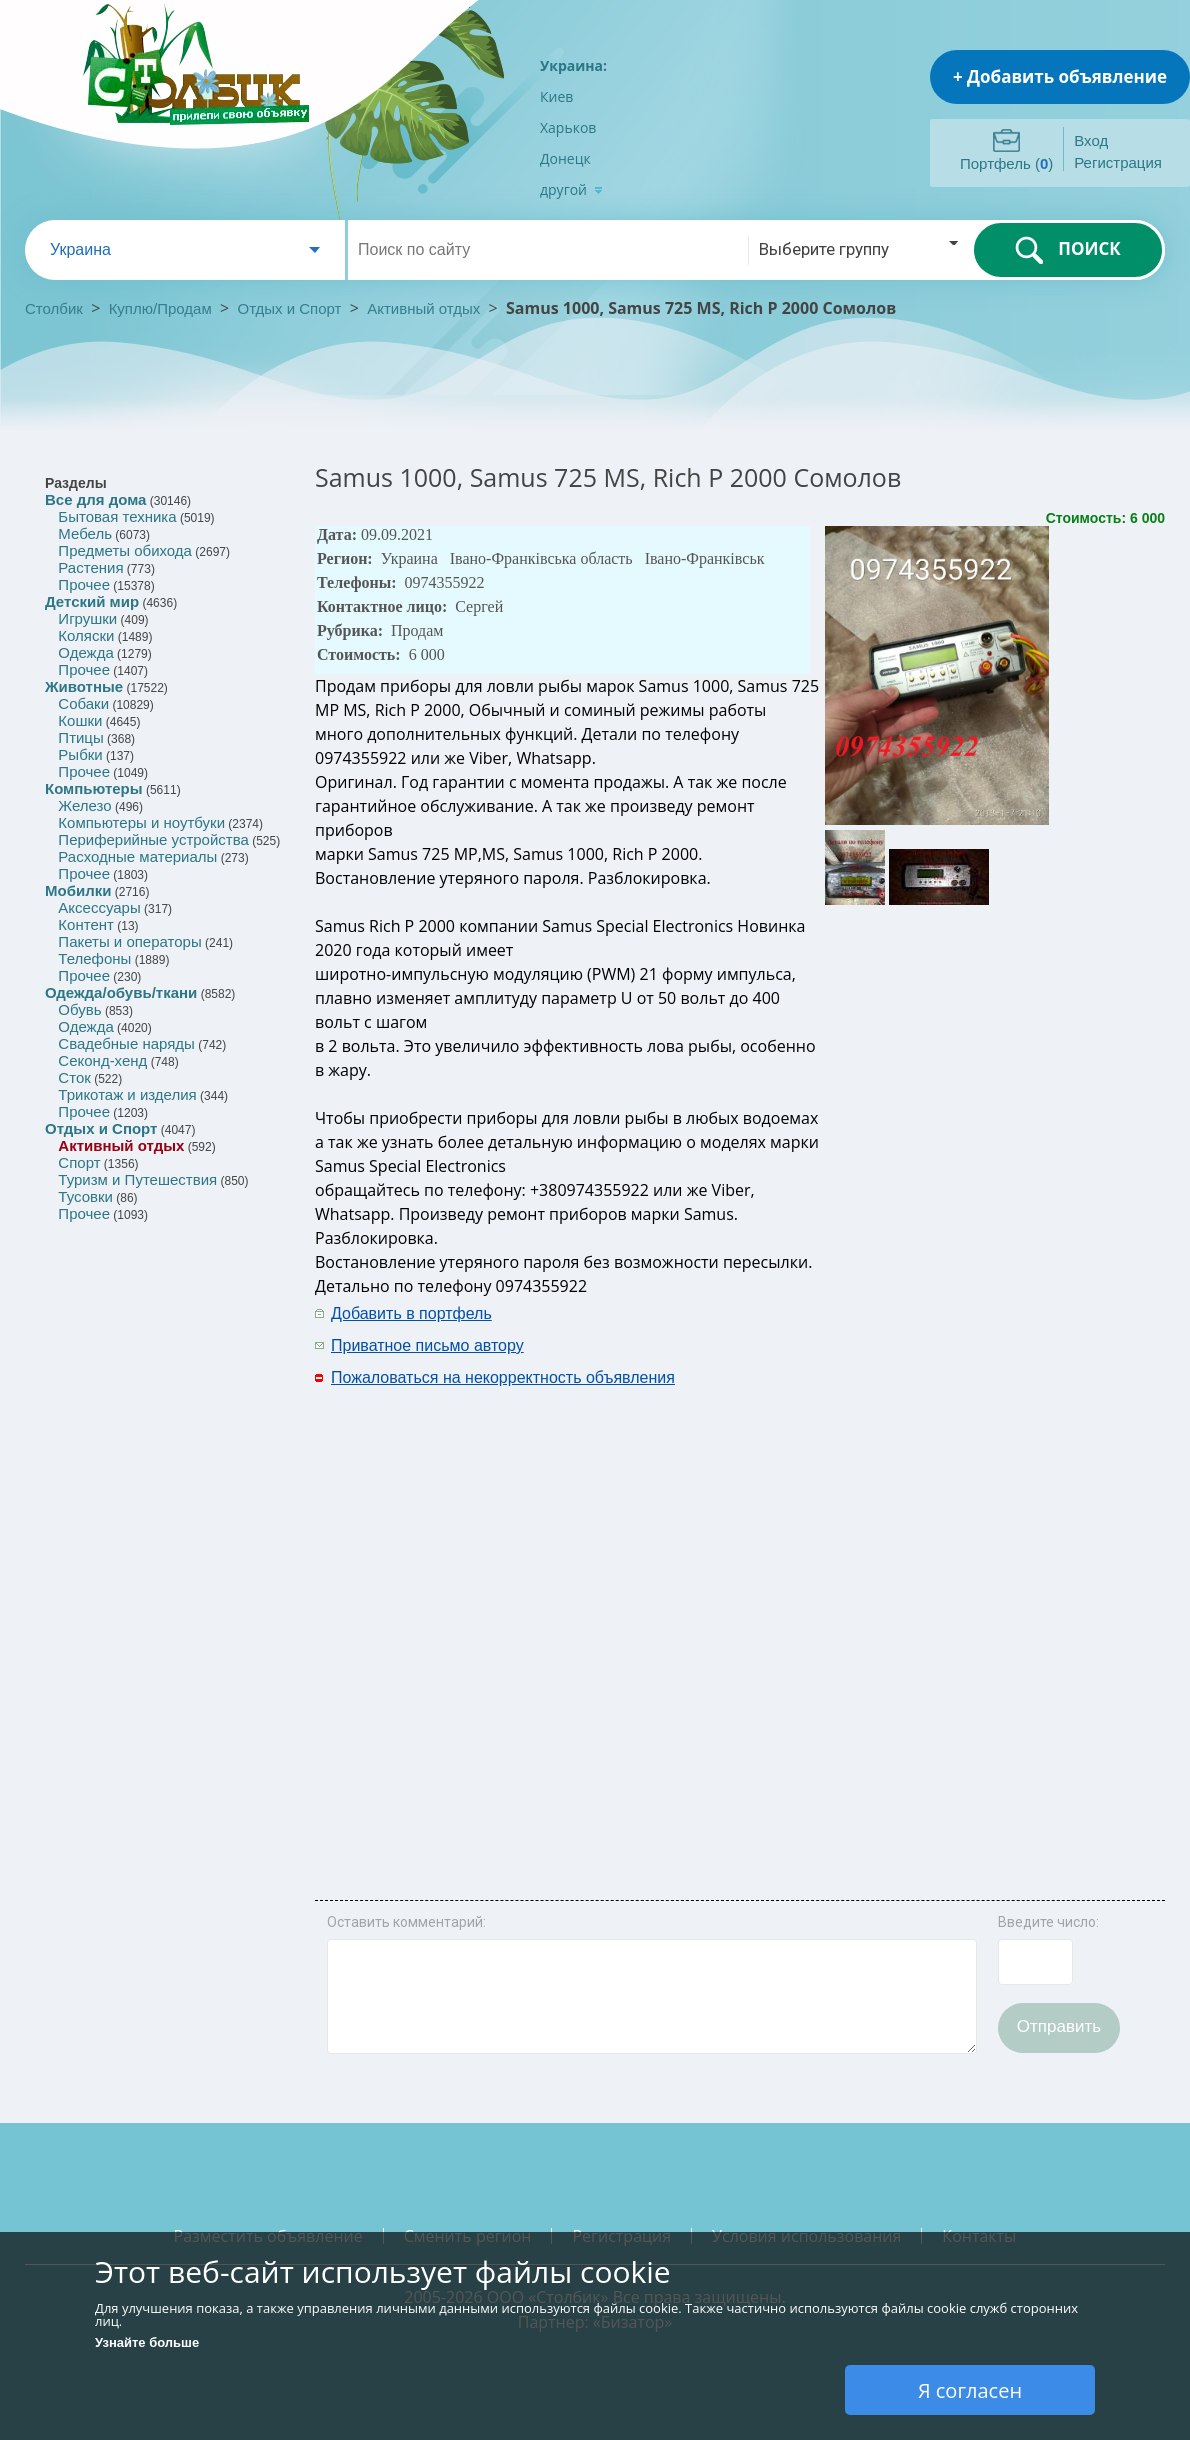 This screenshot has height=2440, width=1190. Describe the element at coordinates (1067, 250) in the screenshot. I see `ПОИСК` at that location.